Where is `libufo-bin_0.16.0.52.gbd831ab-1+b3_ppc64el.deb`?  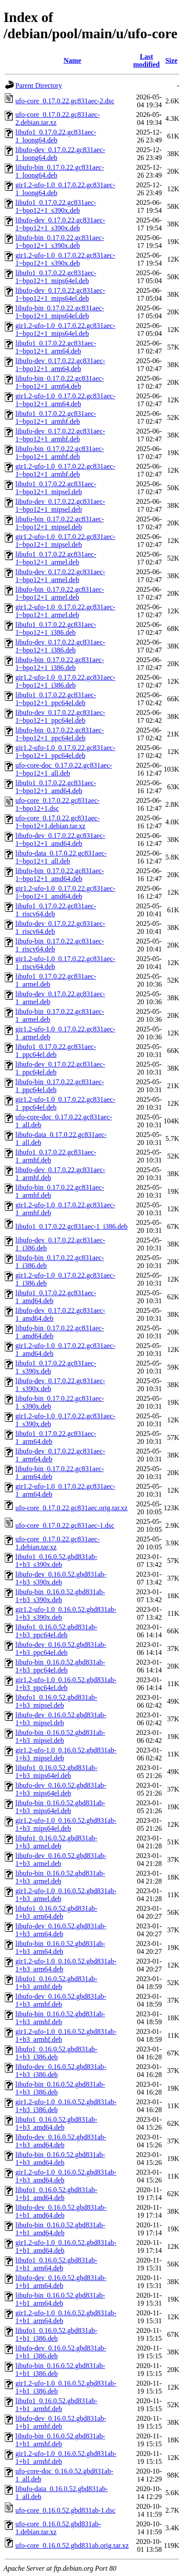 libufo-bin_0.16.0.52.gbd831ab-1+b3_ppc64el.deb is located at coordinates (60, 1666).